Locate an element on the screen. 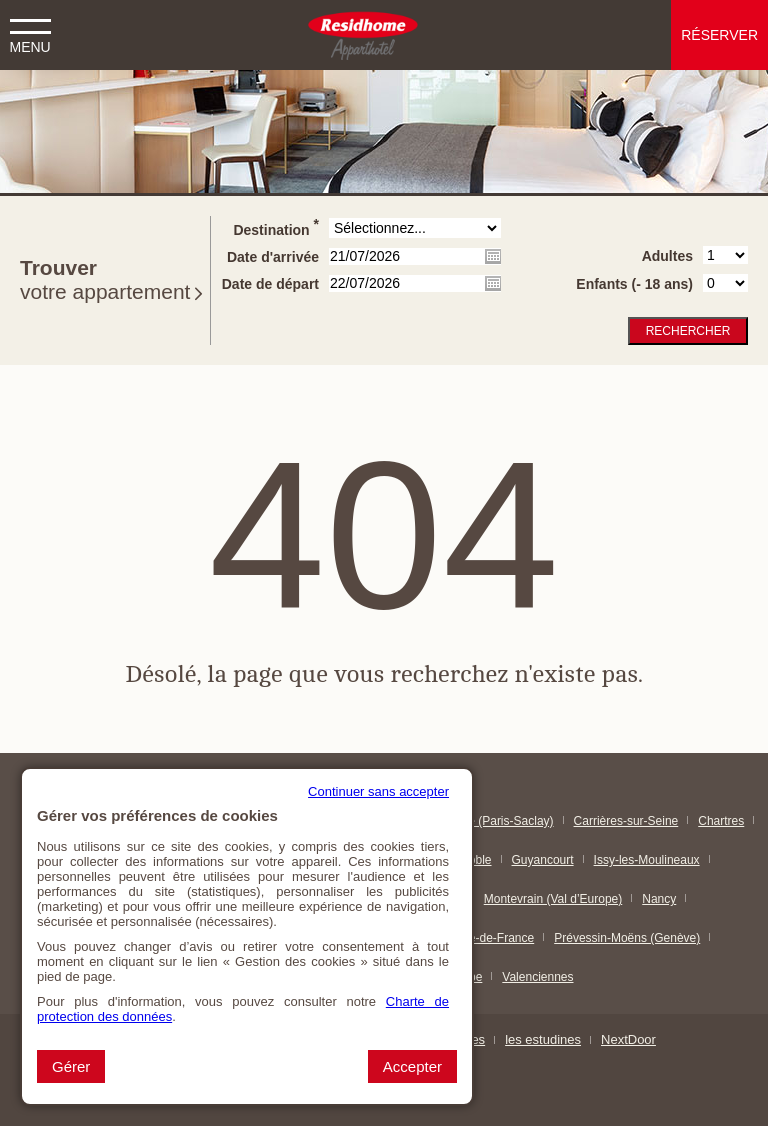 The image size is (768, 1126). Gérer is located at coordinates (71, 1066).